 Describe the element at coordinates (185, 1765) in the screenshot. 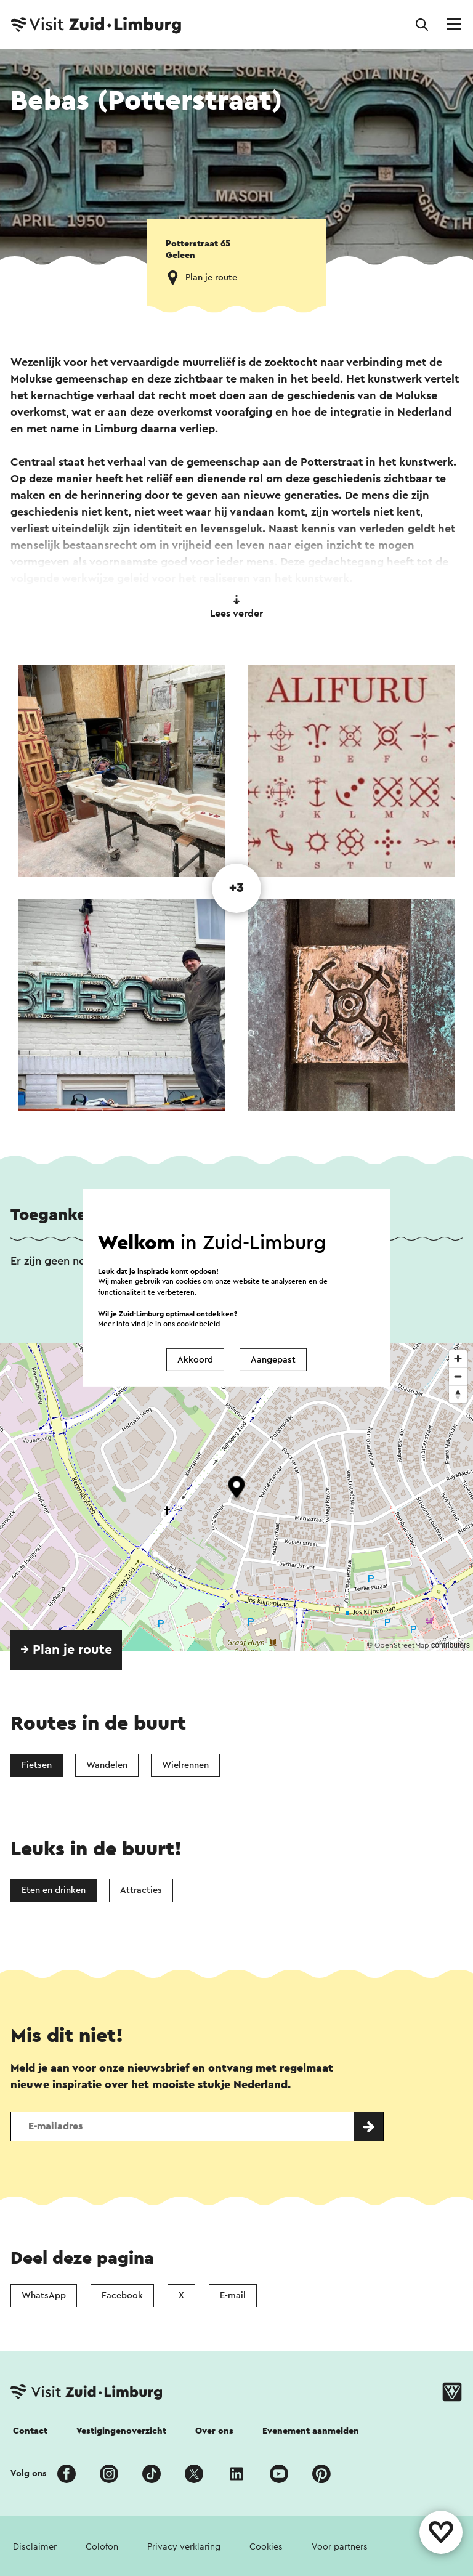

I see `Wielrennen` at that location.